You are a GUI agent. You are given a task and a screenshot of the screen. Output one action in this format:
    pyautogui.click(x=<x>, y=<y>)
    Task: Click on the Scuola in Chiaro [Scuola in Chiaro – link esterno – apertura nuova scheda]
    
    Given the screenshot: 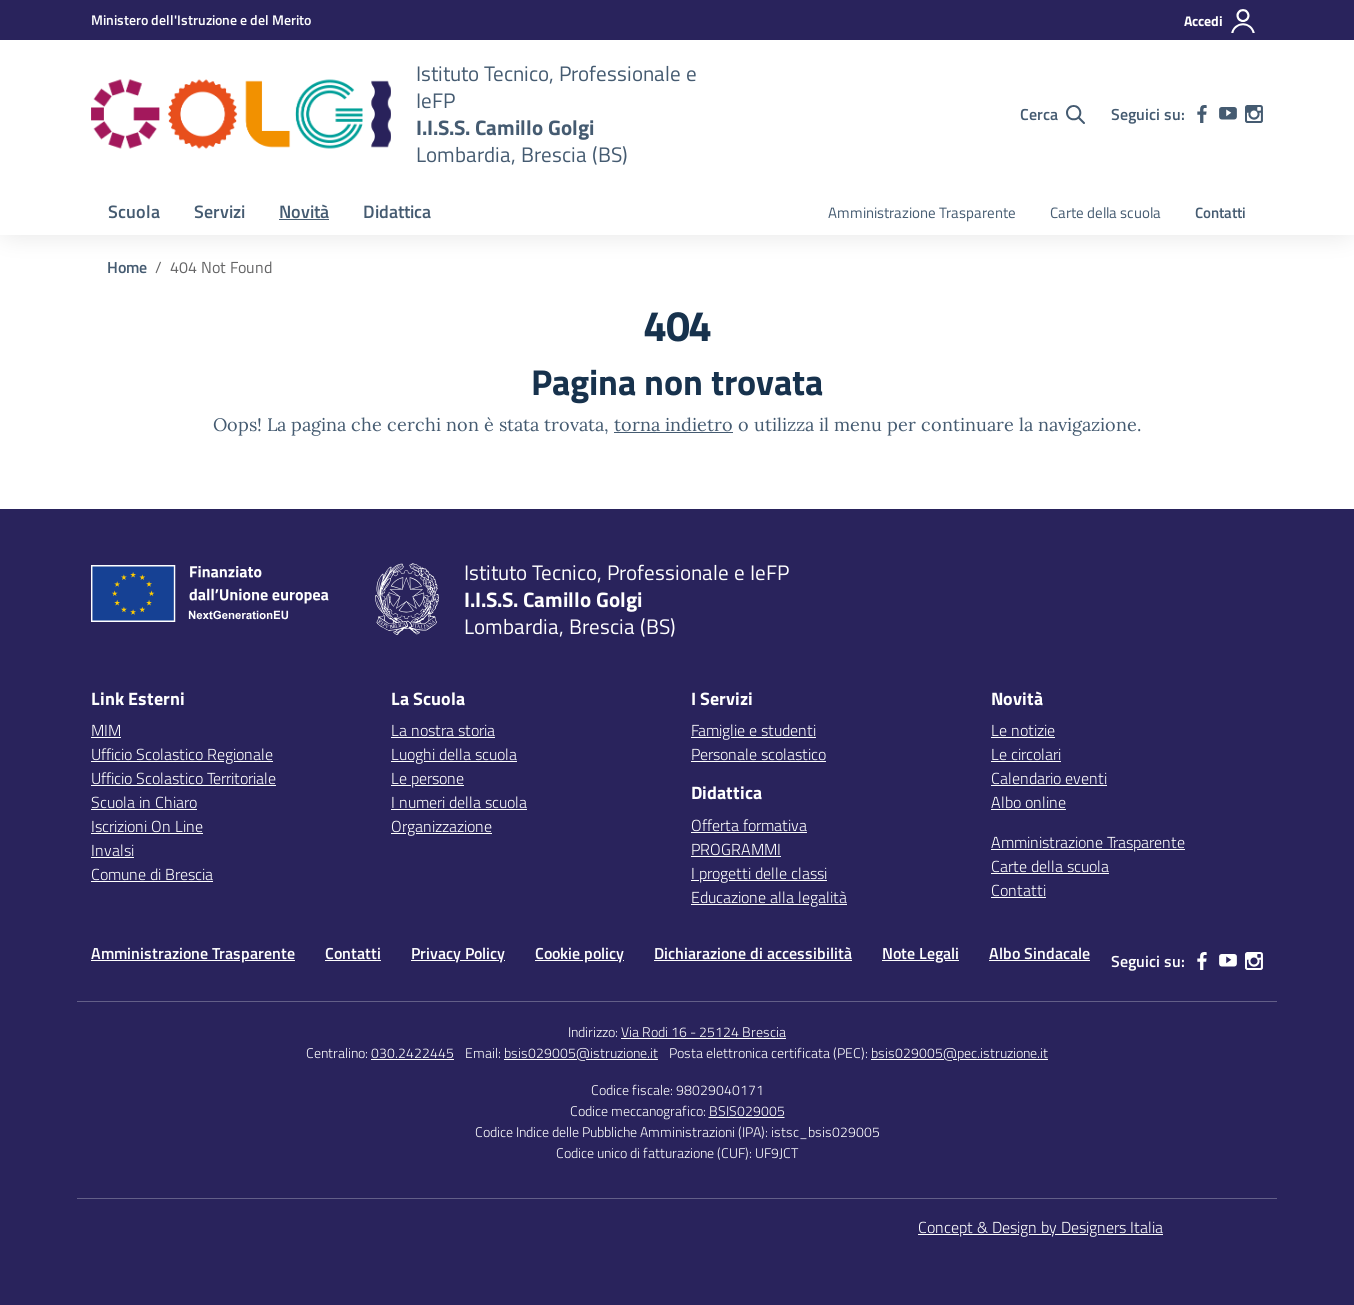 What is the action you would take?
    pyautogui.click(x=144, y=802)
    